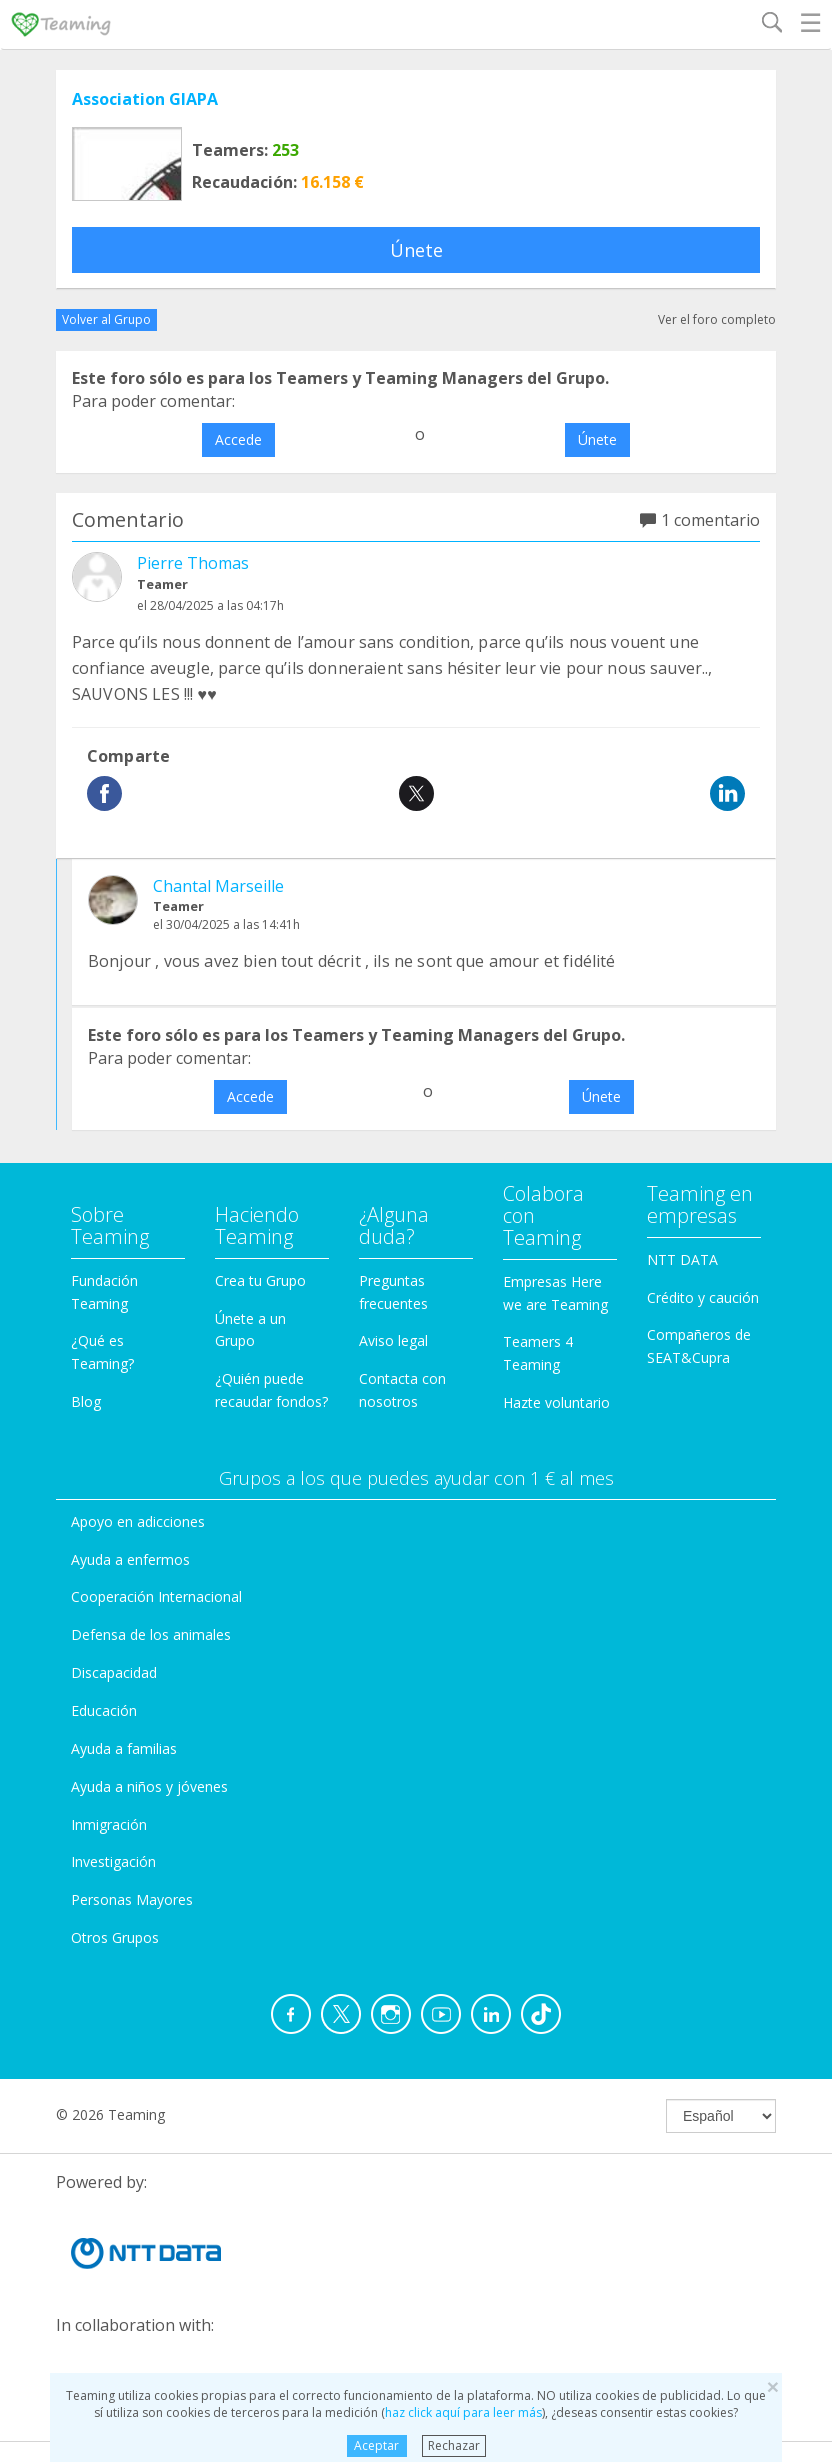 This screenshot has height=2462, width=832. Describe the element at coordinates (416, 250) in the screenshot. I see `Únete` at that location.